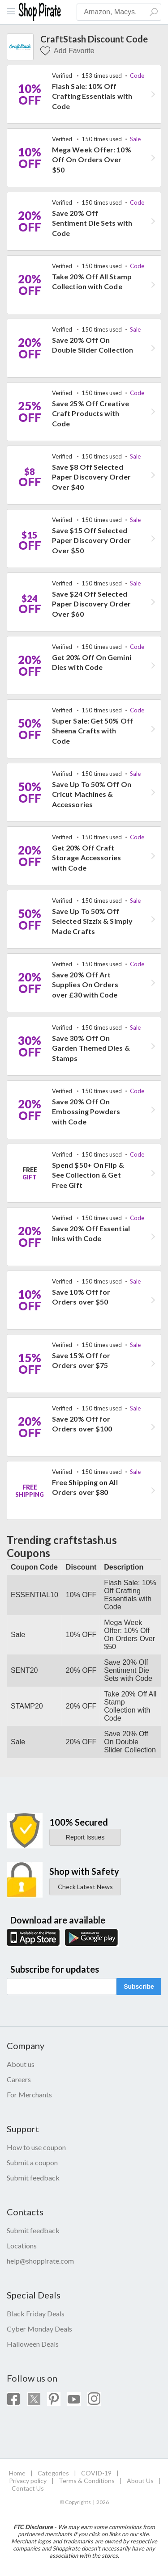 The image size is (168, 2576). What do you see at coordinates (92, 345) in the screenshot?
I see `Save 20% Off On Double Slider Collection` at bounding box center [92, 345].